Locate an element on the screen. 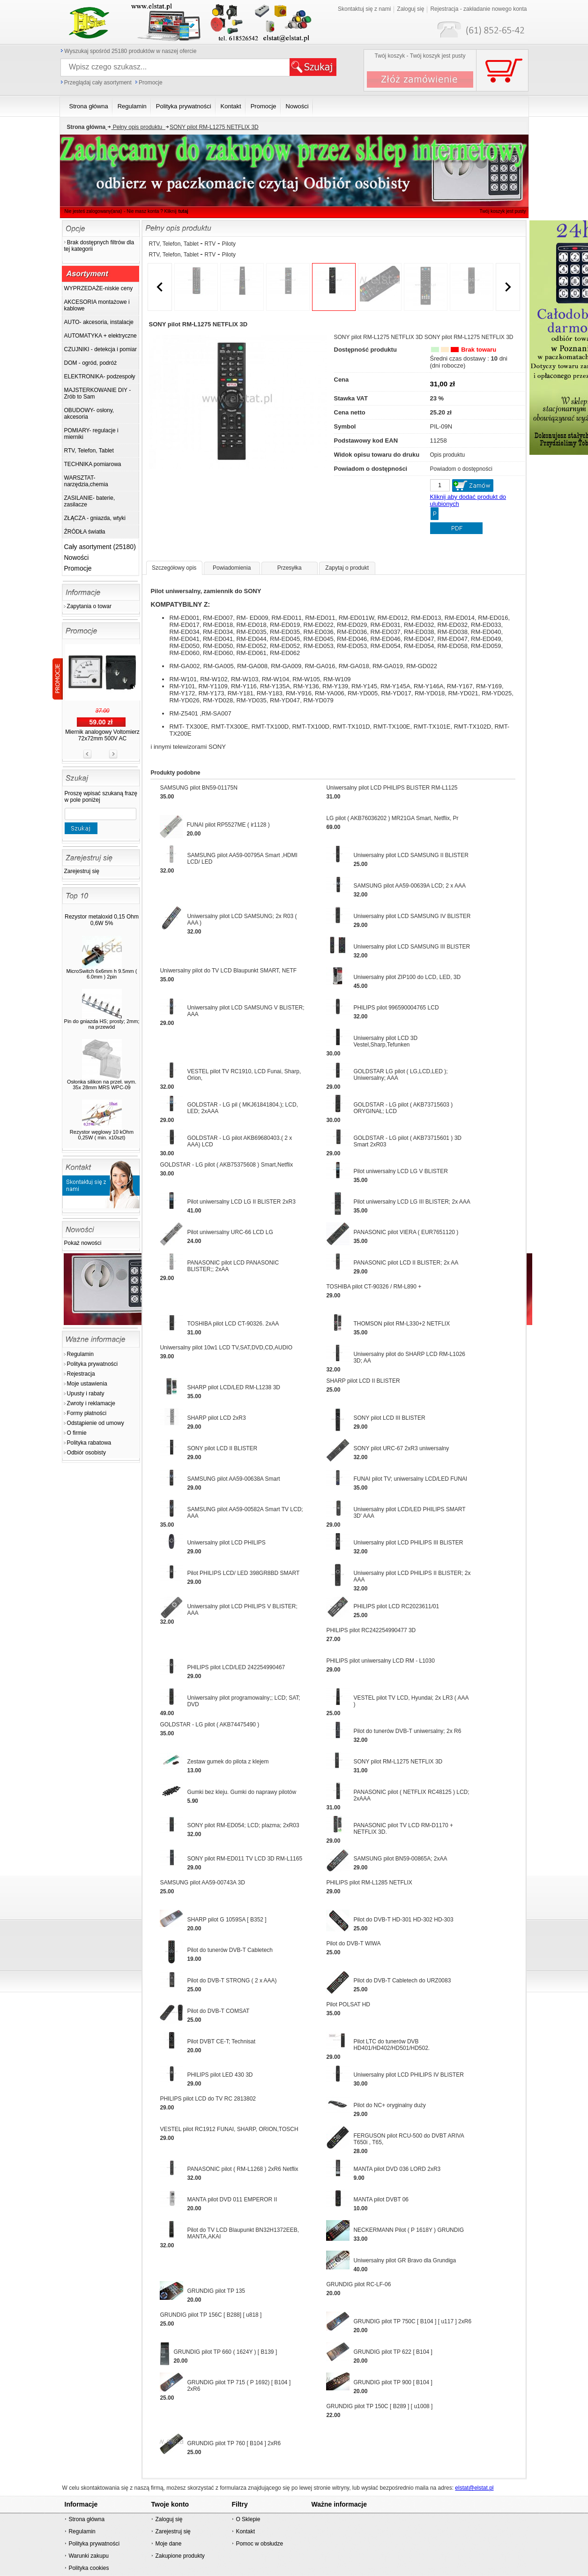 The width and height of the screenshot is (588, 2576). Polityka prywatności is located at coordinates (92, 1364).